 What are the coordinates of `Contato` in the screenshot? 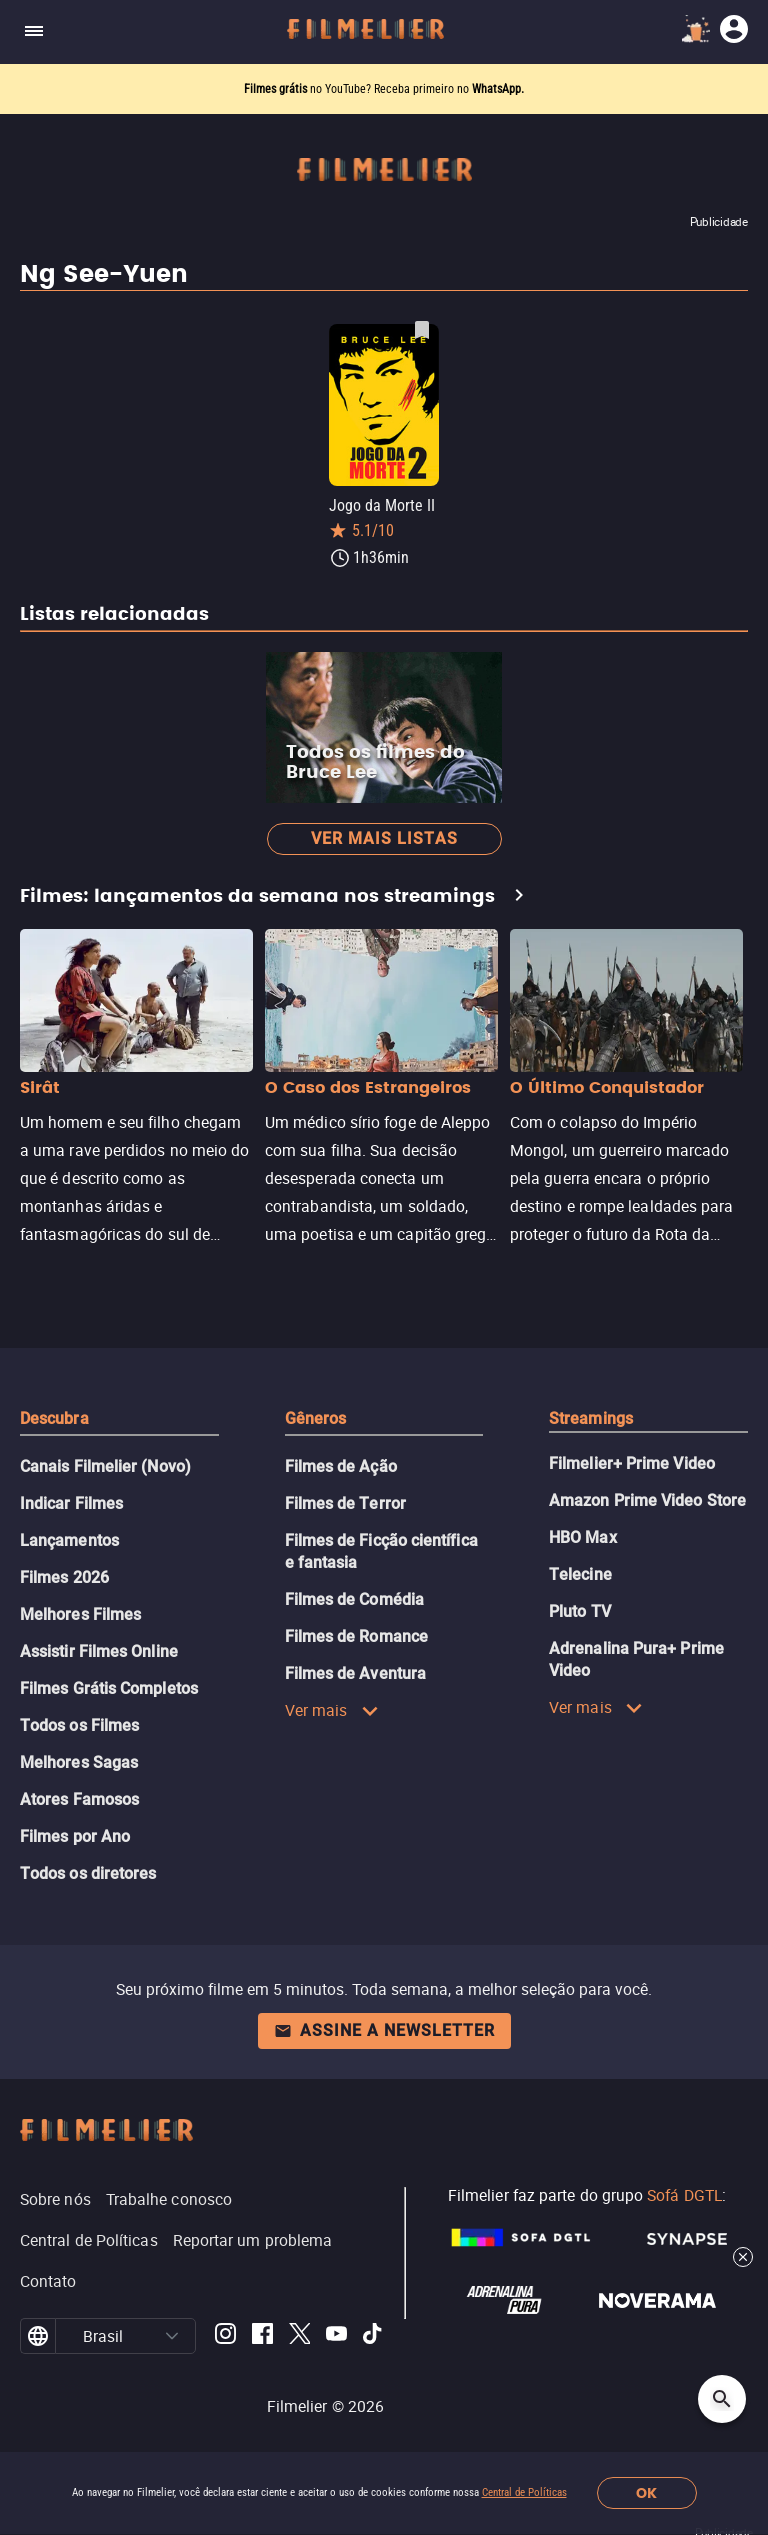 It's located at (48, 2281).